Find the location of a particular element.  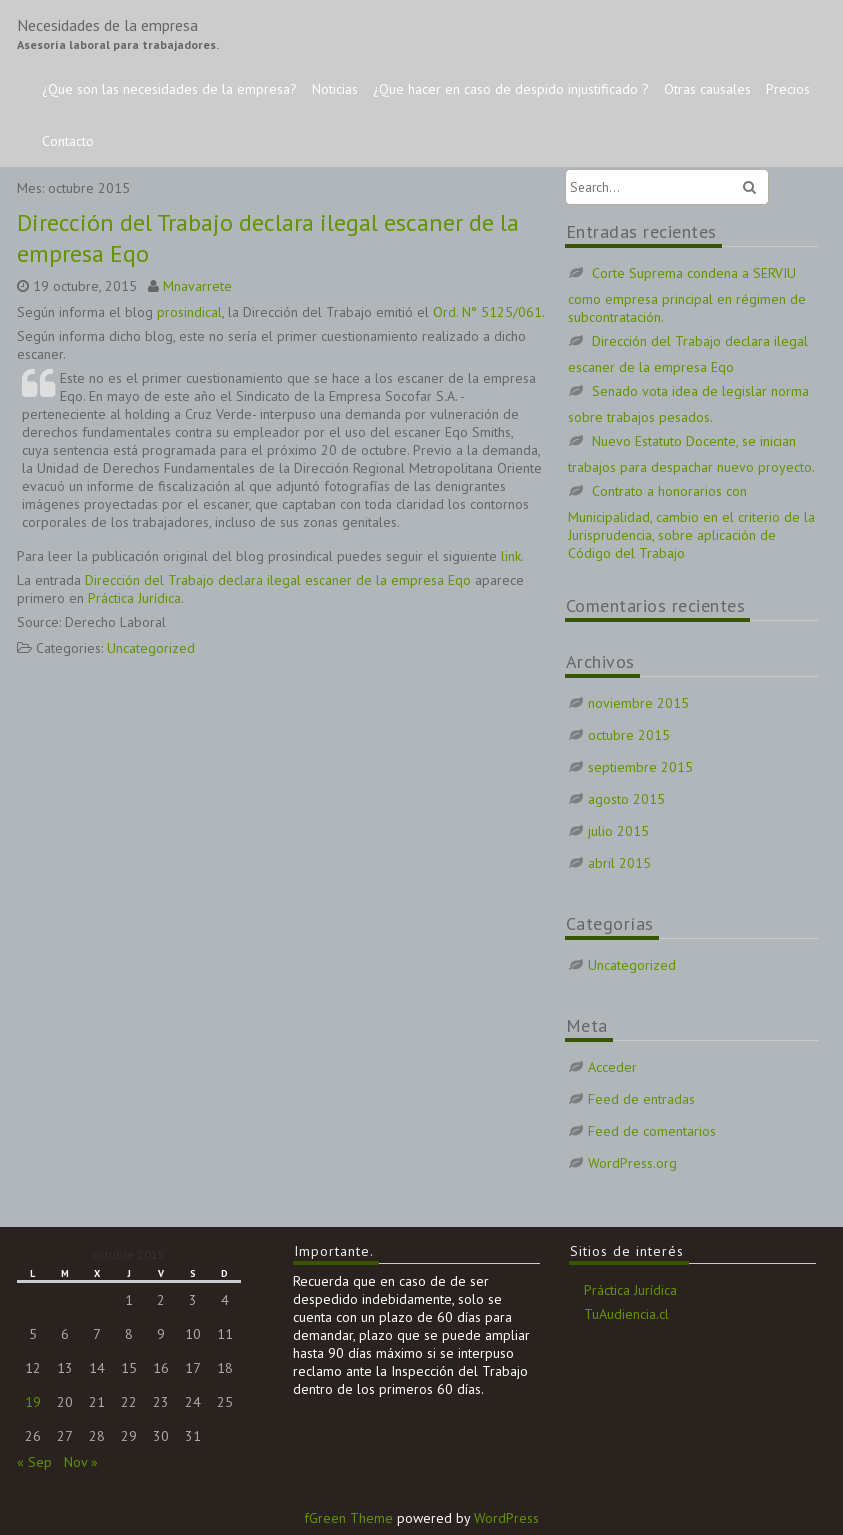

octubre 2015 is located at coordinates (629, 735).